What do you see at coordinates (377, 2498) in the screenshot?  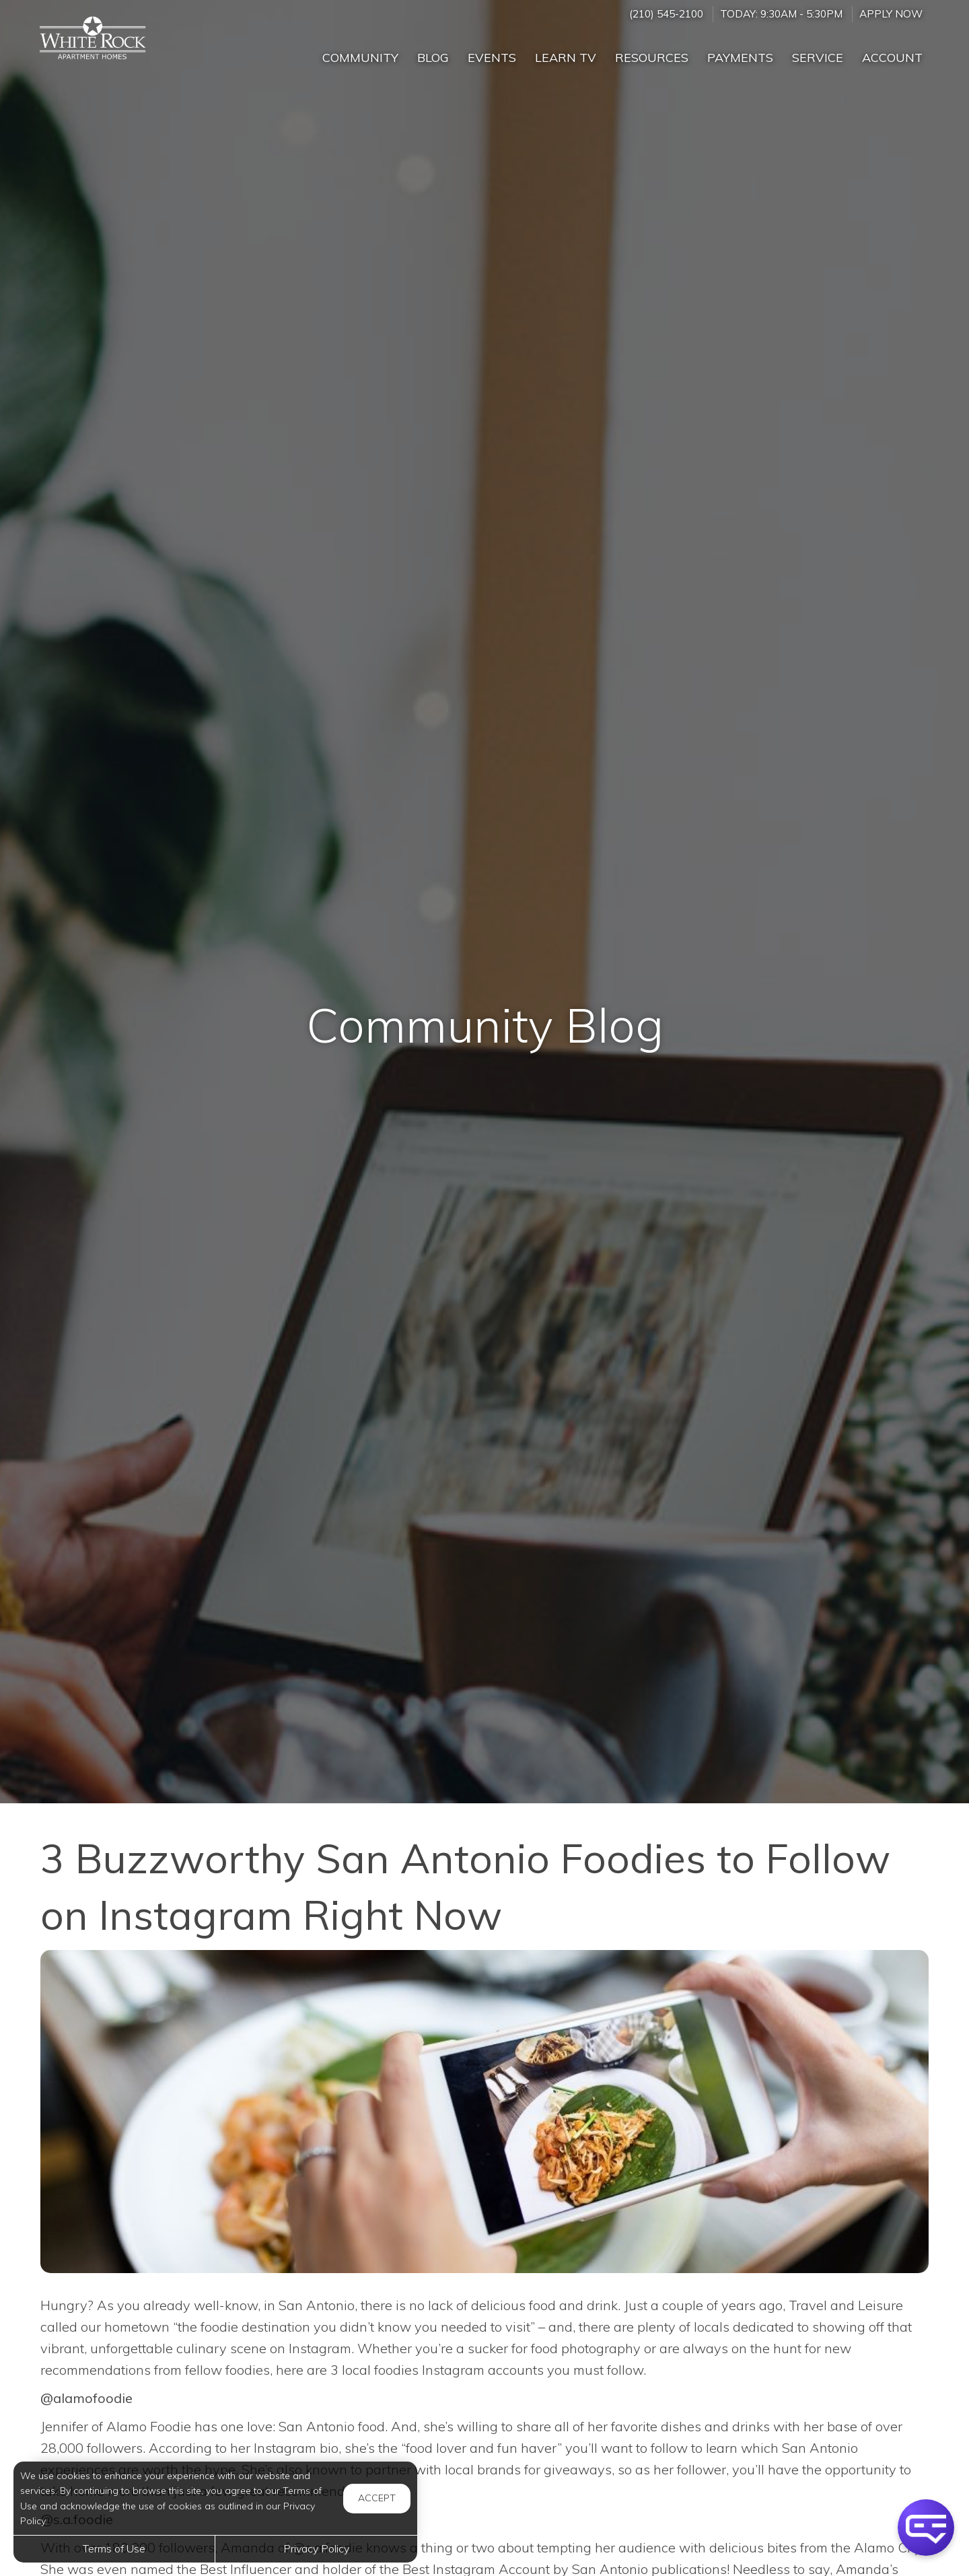 I see `Accept [button]` at bounding box center [377, 2498].